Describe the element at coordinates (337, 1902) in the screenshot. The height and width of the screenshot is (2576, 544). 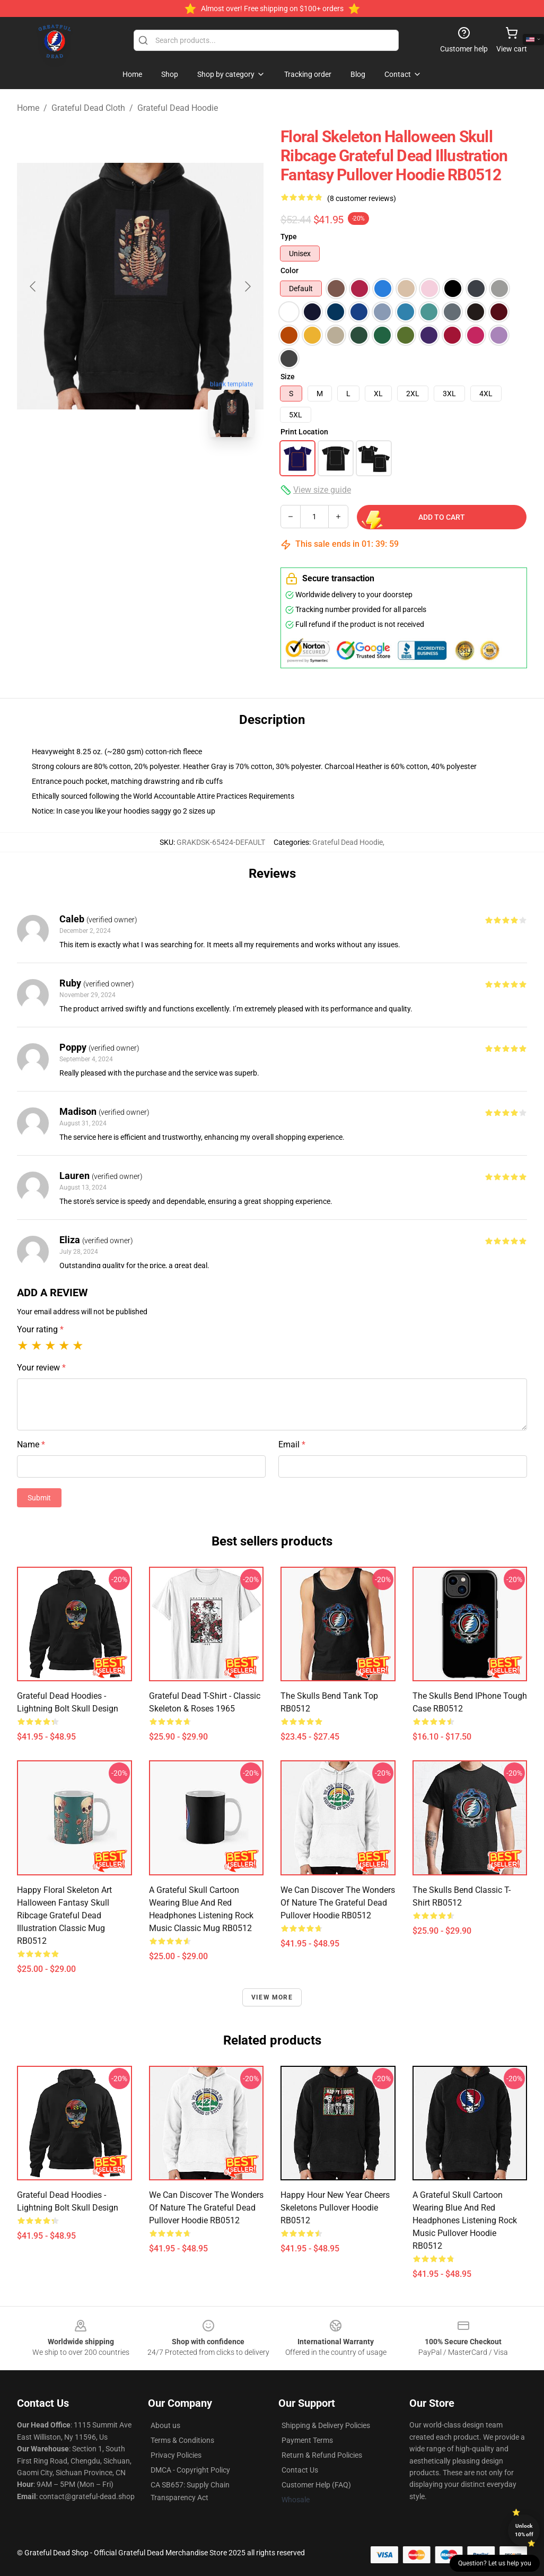
I see `We can discover the wonders of nature The Grateful Dead Pullover Hoodie RB0512` at that location.